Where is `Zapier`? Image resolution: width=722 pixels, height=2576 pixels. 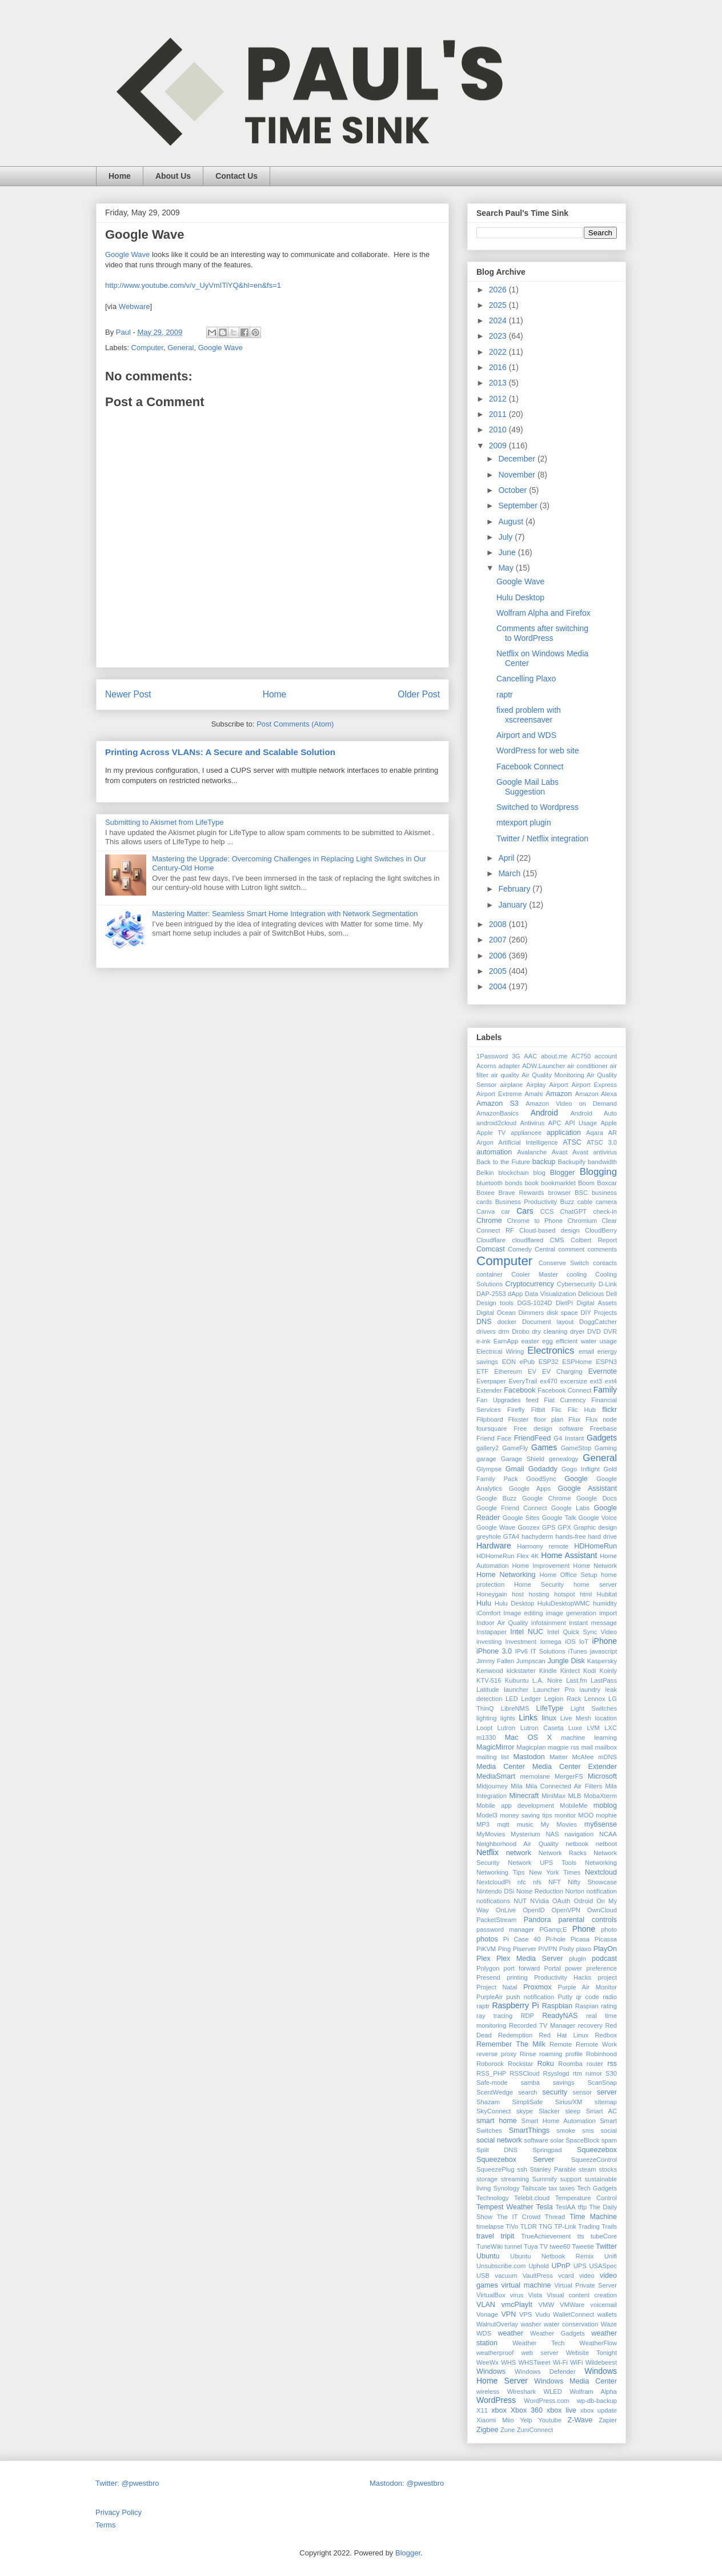 Zapier is located at coordinates (608, 2420).